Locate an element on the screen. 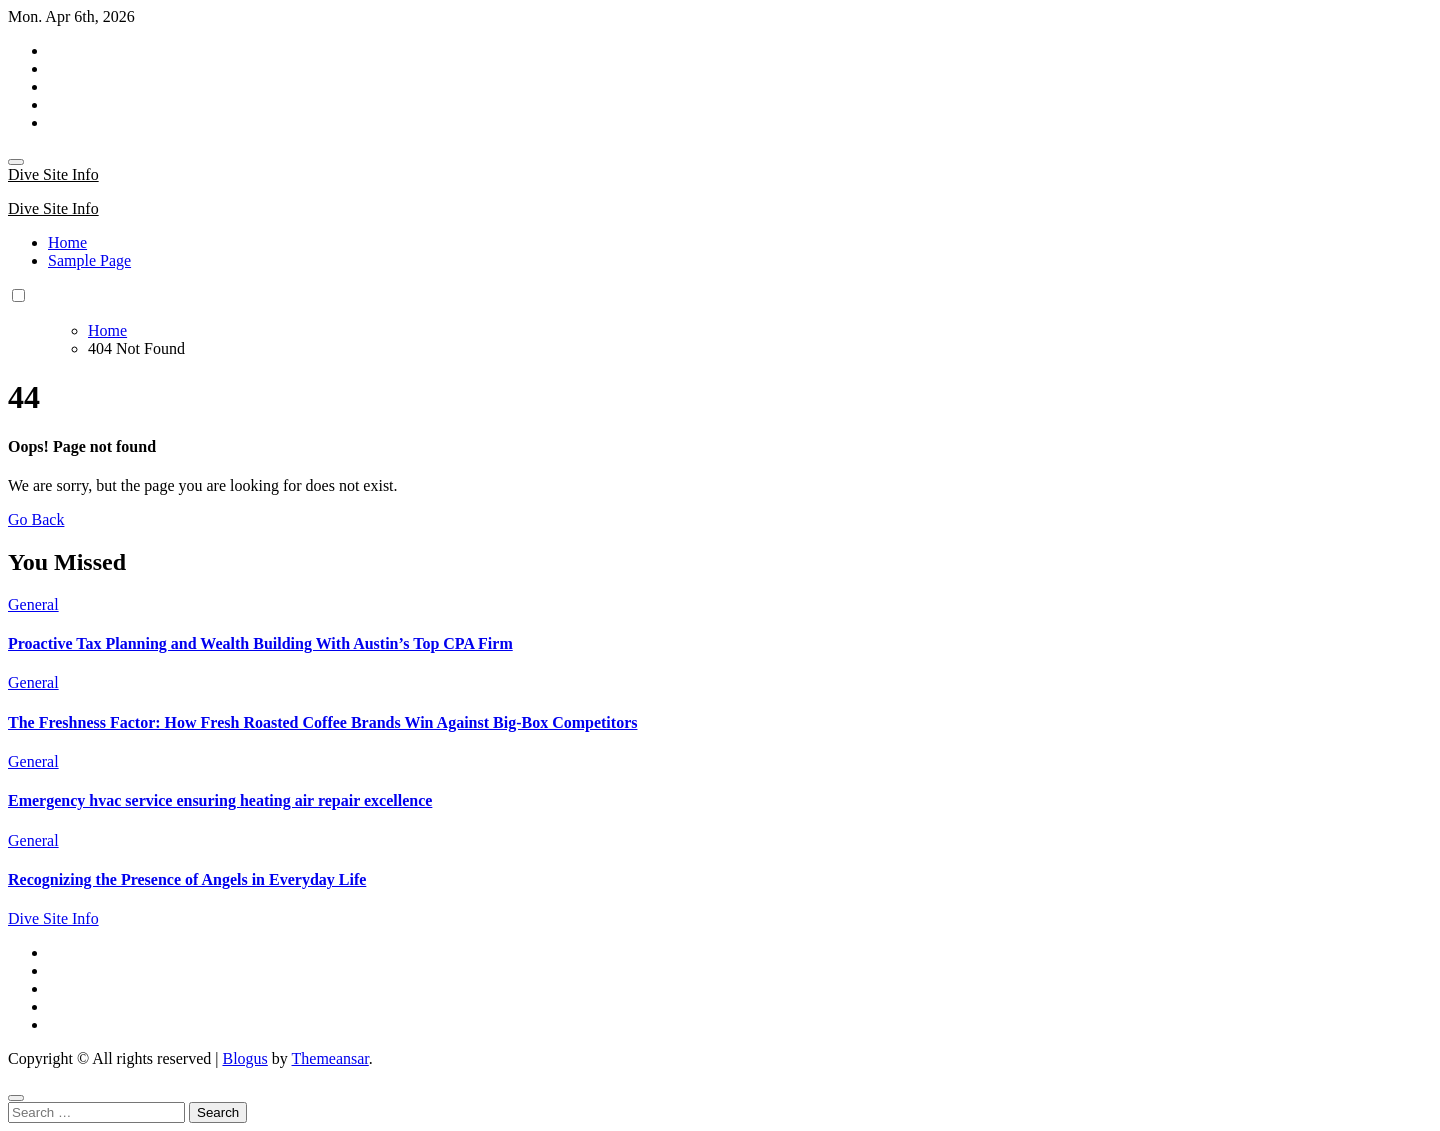  Recognizing the Presence of Angels in Everyday Life is located at coordinates (187, 879).